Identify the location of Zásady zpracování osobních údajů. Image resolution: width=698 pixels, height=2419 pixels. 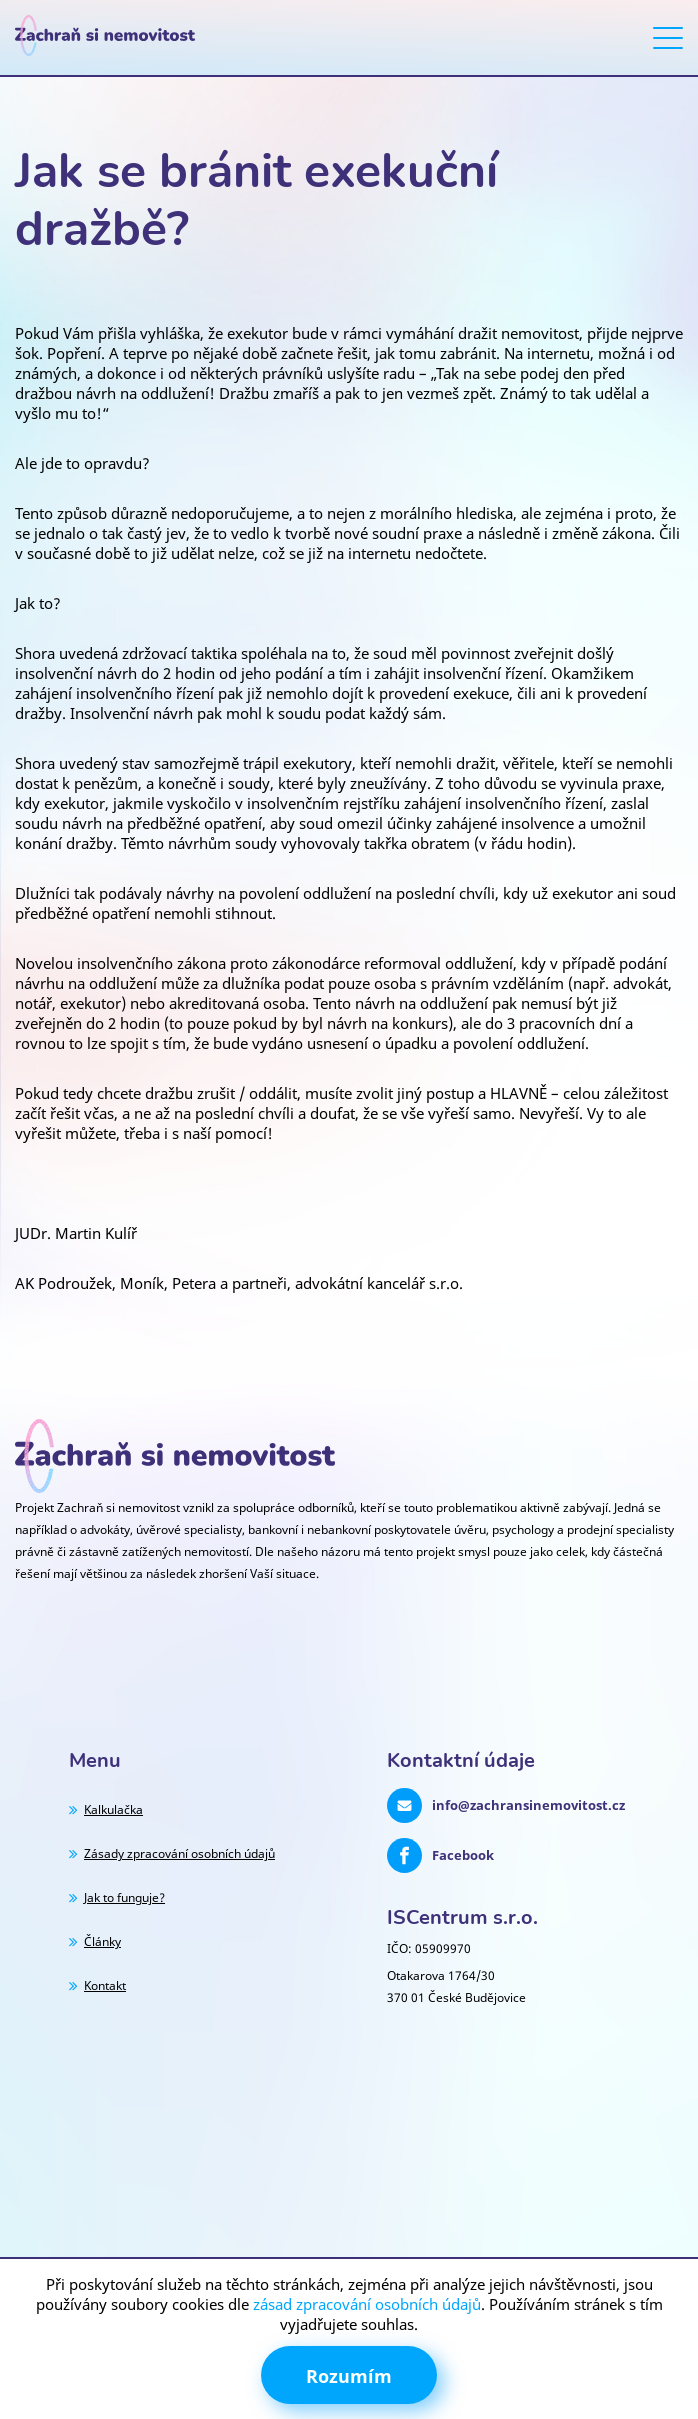
(179, 1853).